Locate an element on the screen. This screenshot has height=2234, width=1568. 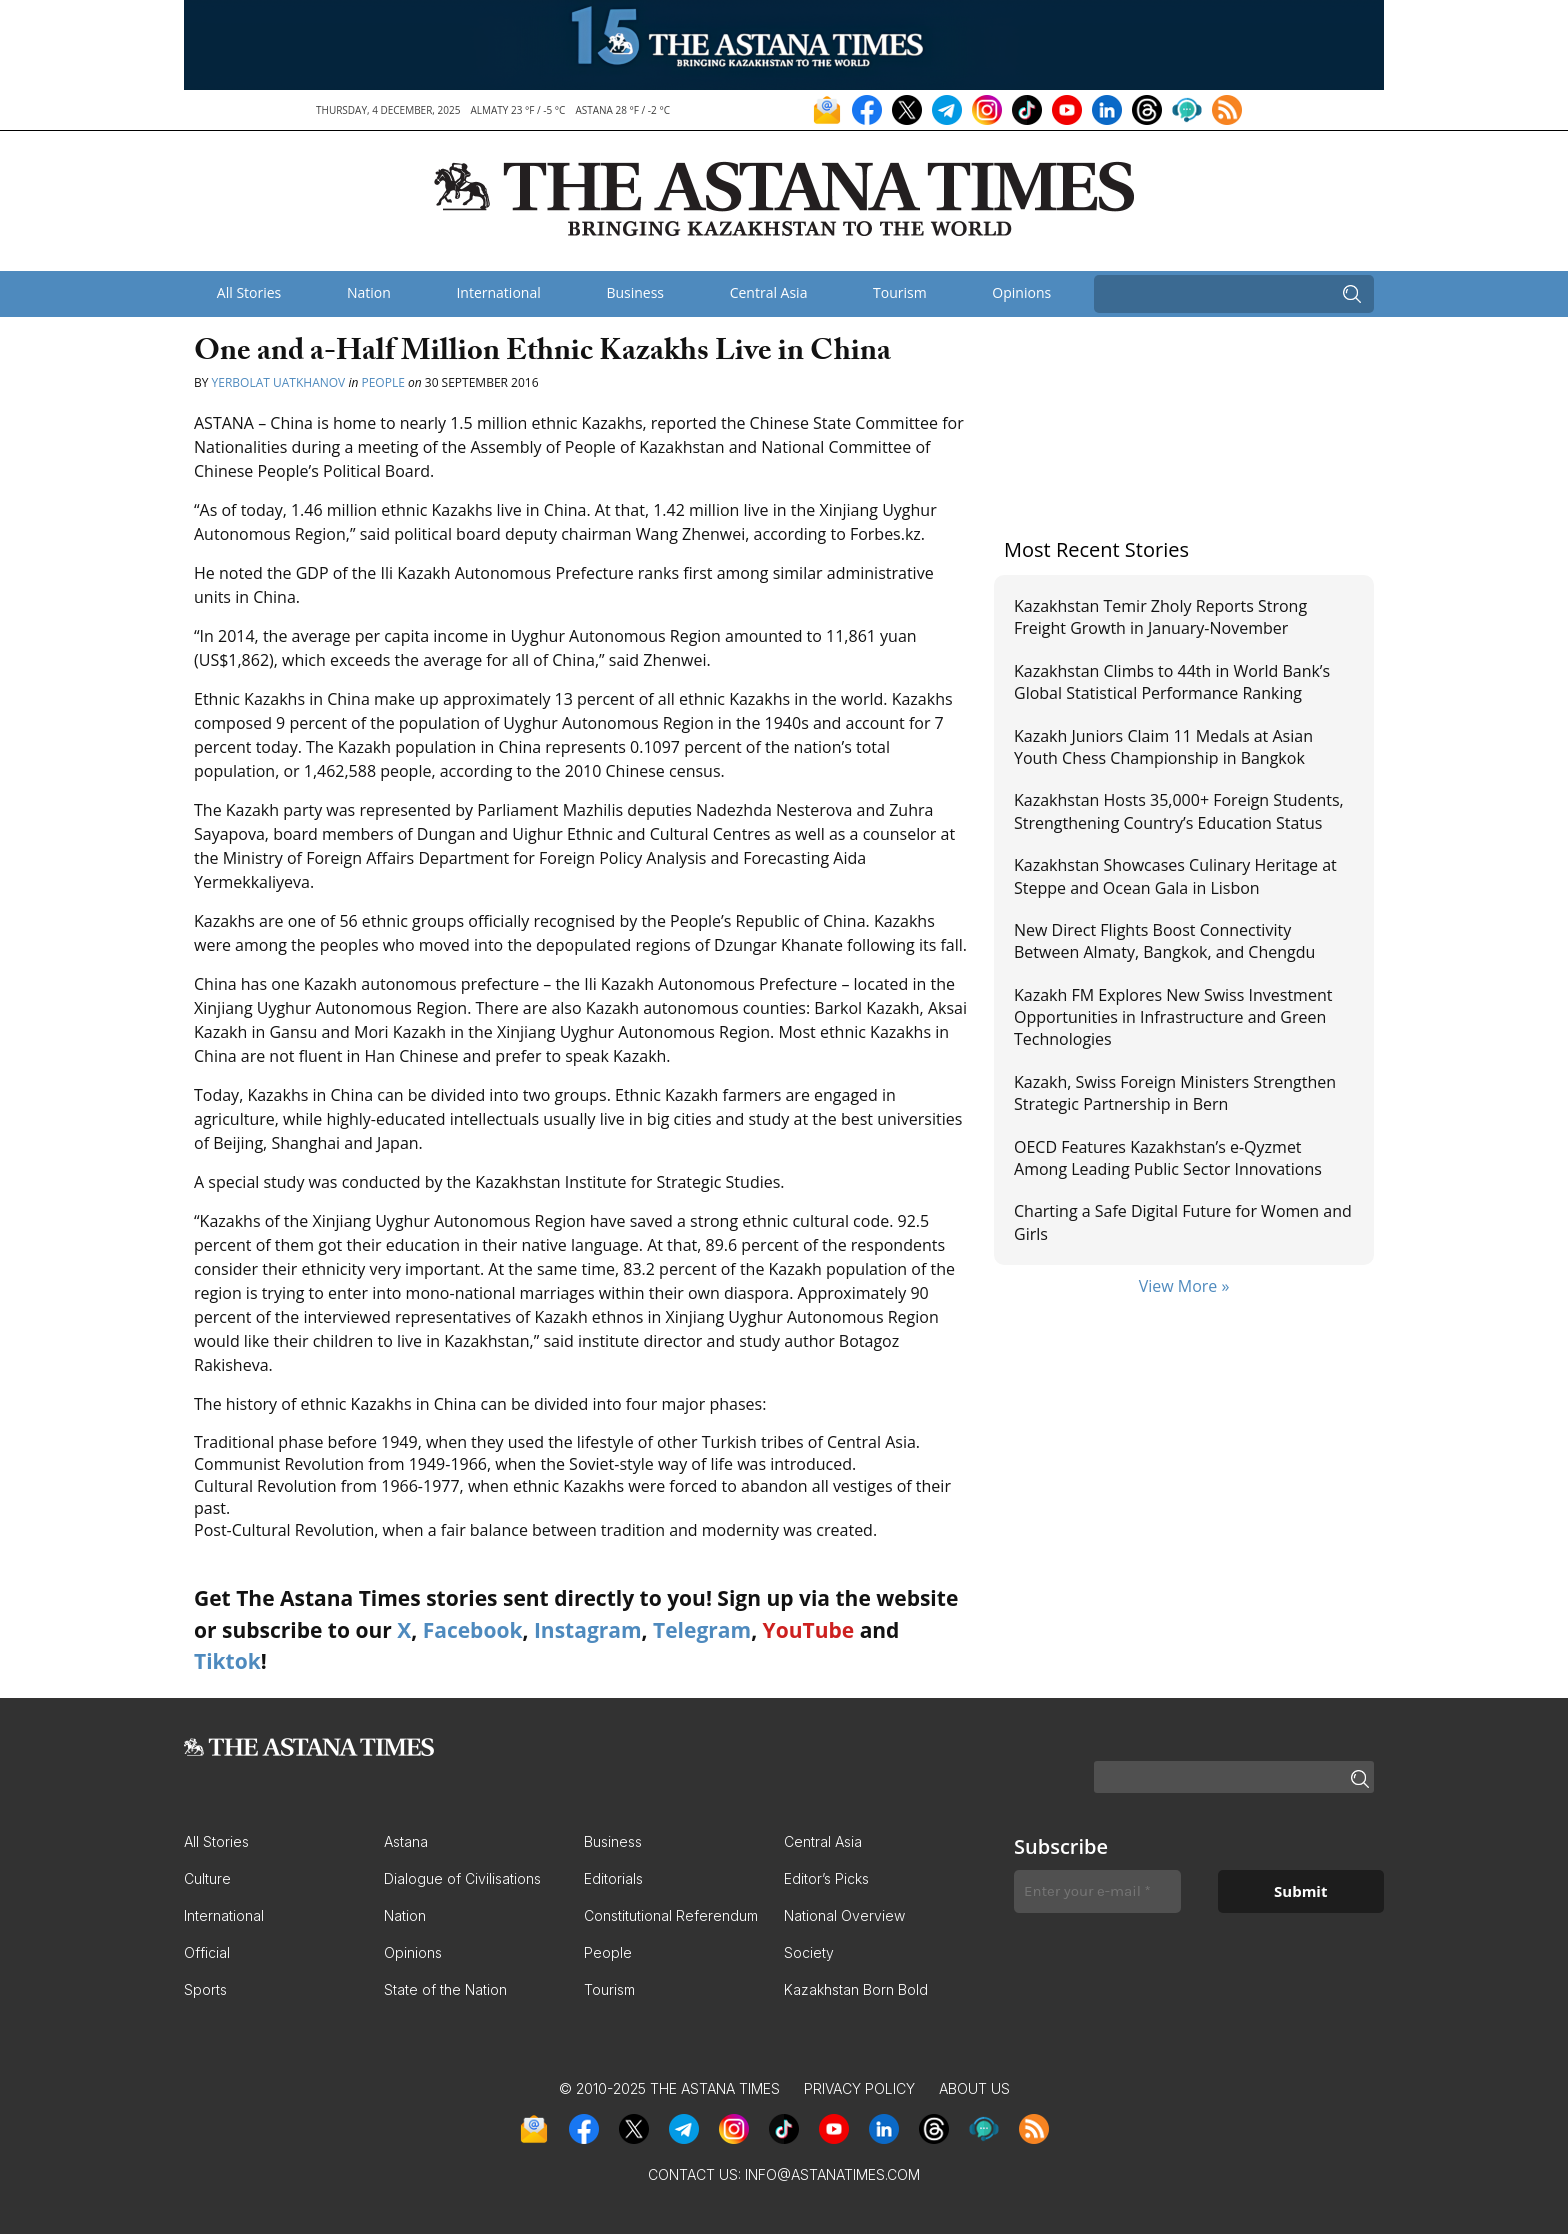
Astana is located at coordinates (406, 1841).